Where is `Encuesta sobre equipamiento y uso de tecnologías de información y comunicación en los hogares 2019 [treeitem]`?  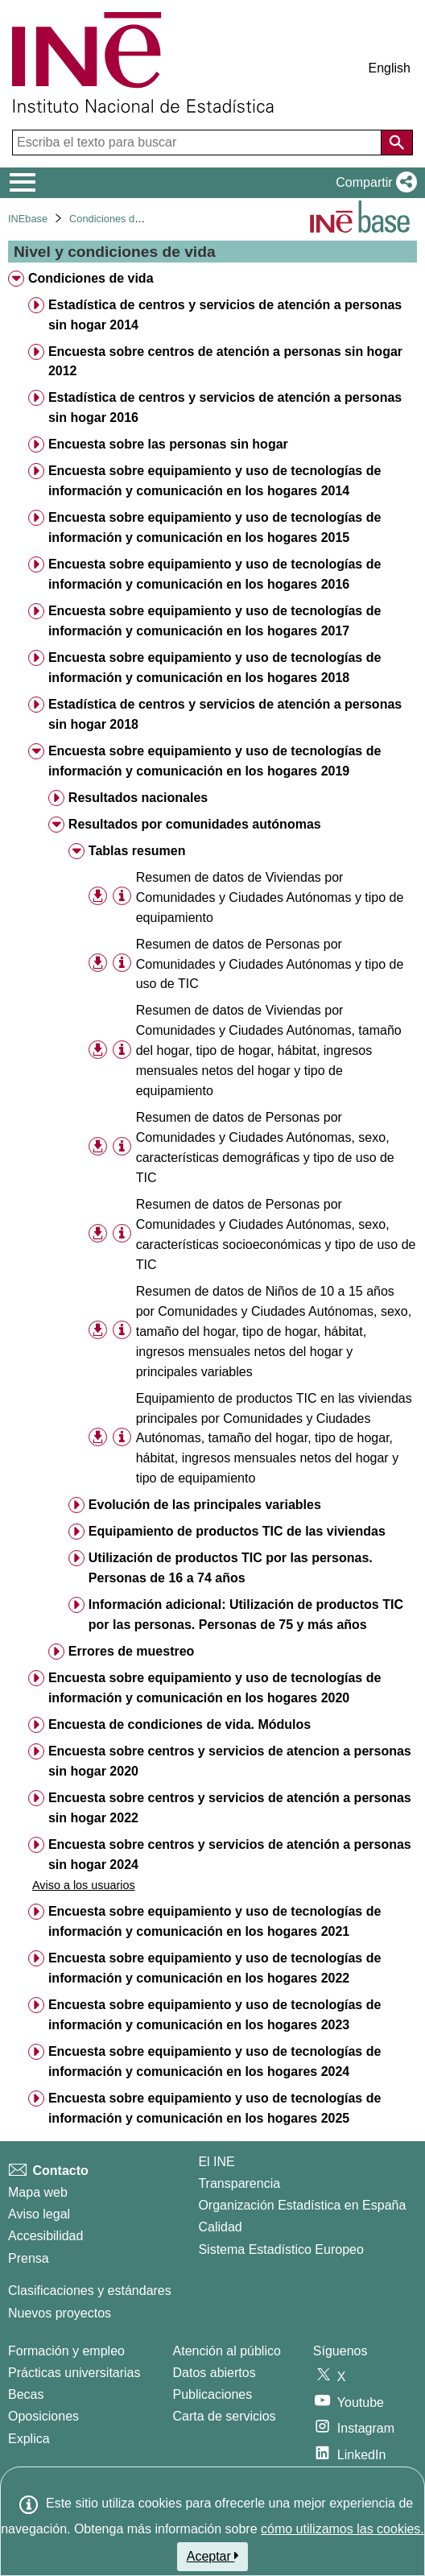
Encuesta sobre equipamiento y uso de tecnologías de información y comunicación en los hogares 2019 [treeitem] is located at coordinates (214, 761).